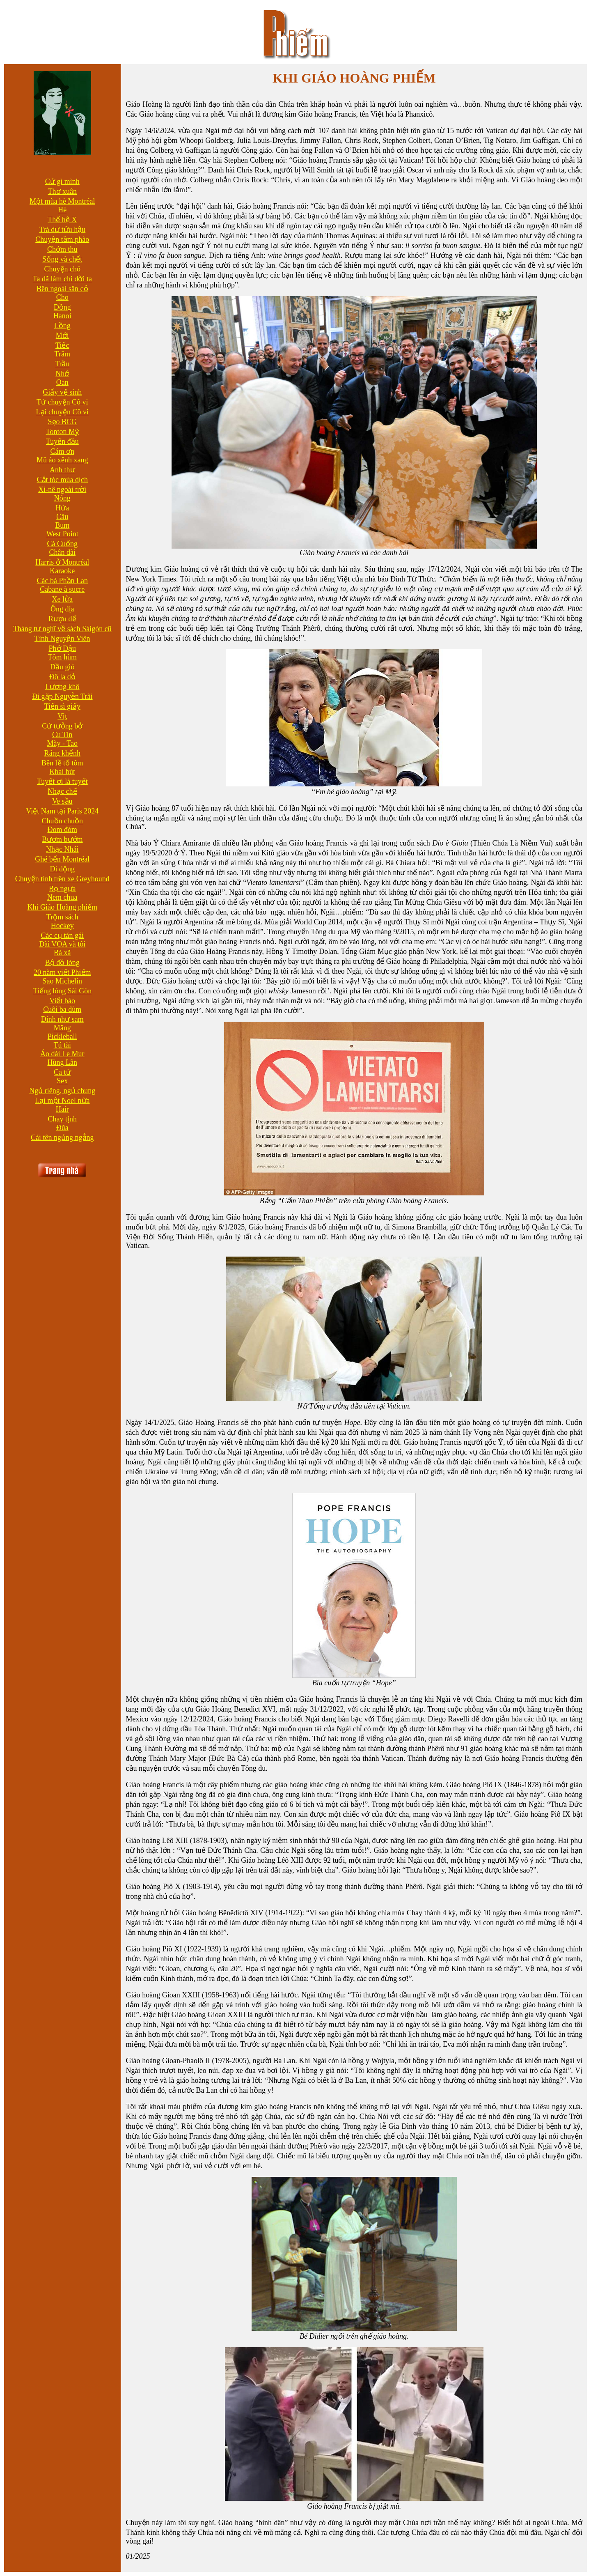 The image size is (591, 2576). What do you see at coordinates (62, 552) in the screenshot?
I see `Chân dài` at bounding box center [62, 552].